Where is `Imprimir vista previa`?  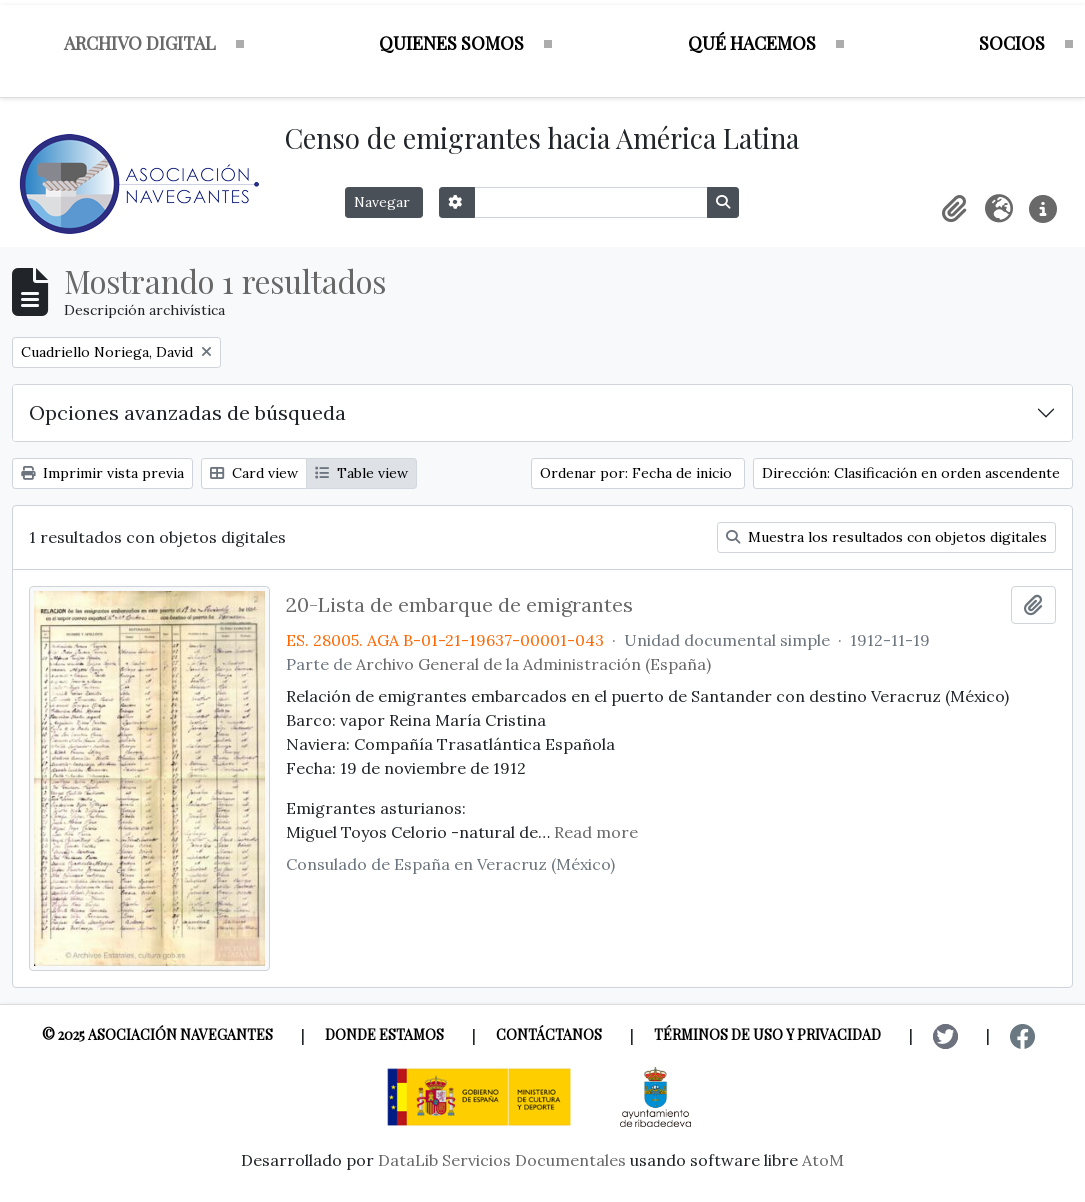
Imprimir vista previa is located at coordinates (102, 473).